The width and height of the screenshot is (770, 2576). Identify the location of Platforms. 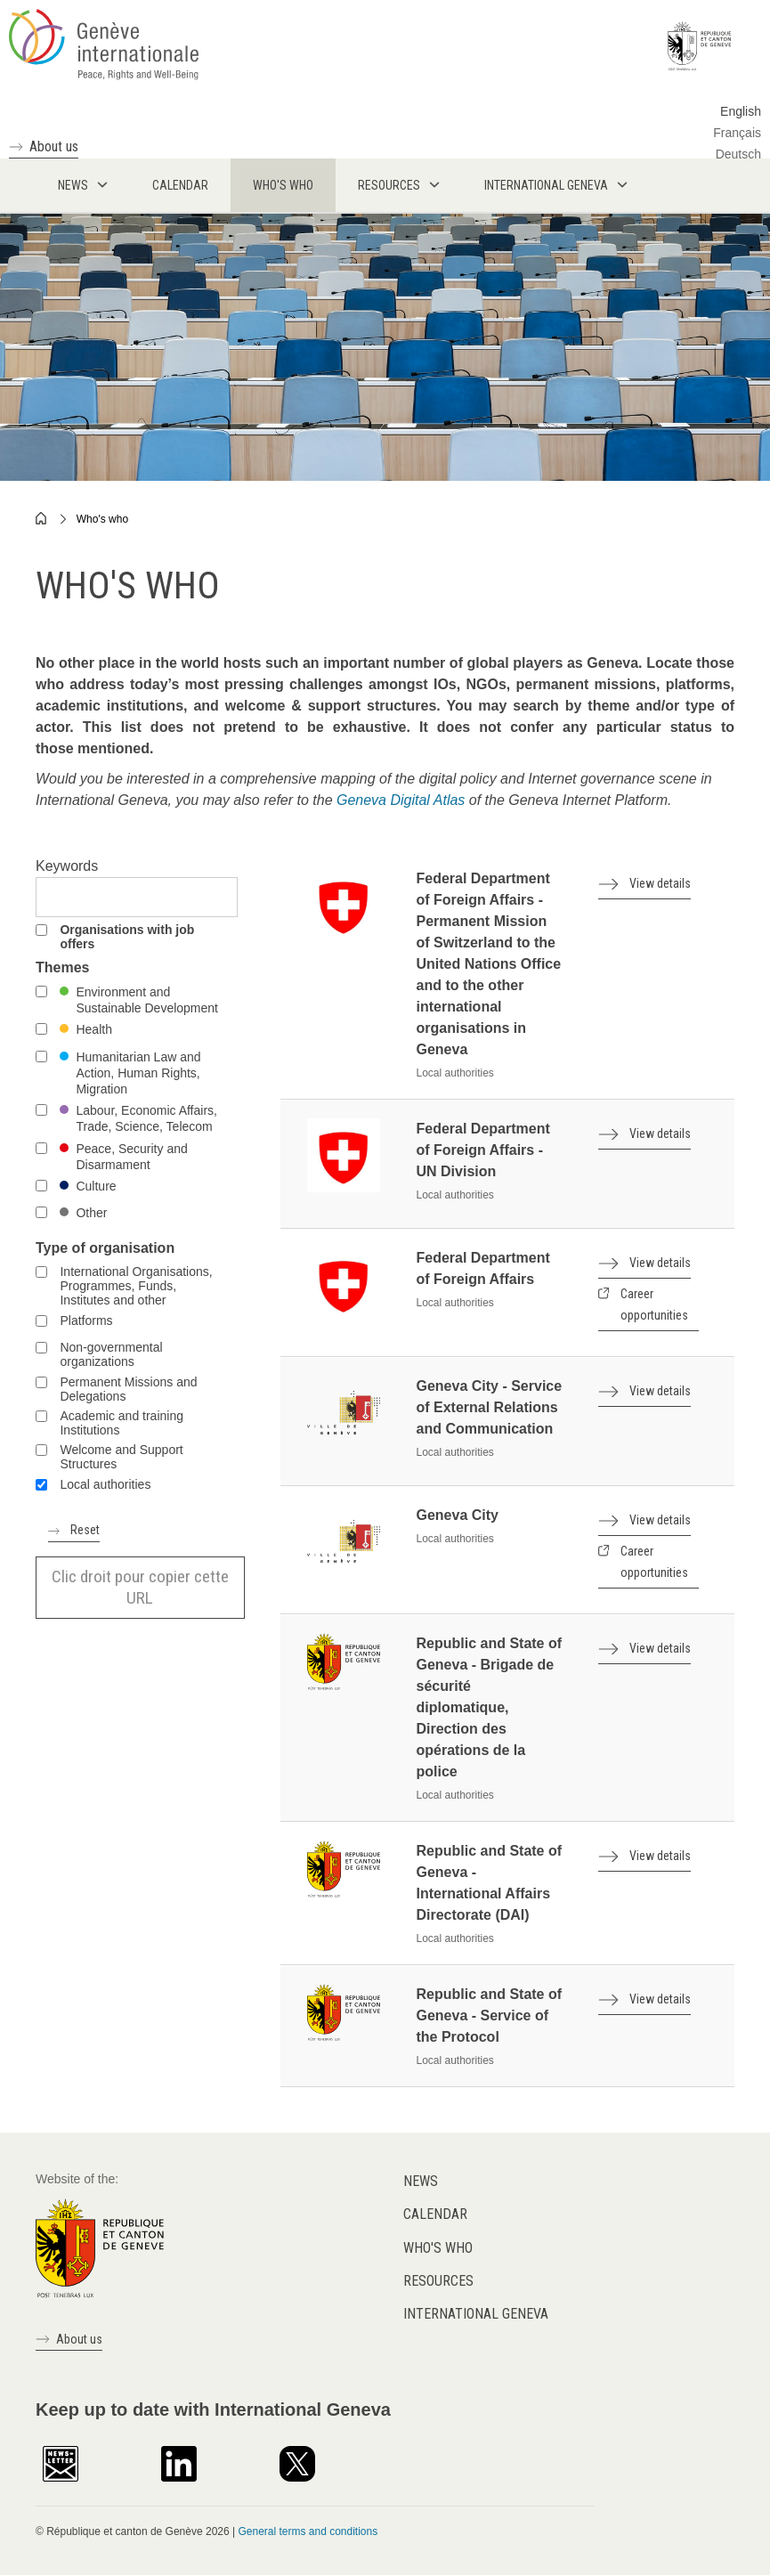
(86, 1320).